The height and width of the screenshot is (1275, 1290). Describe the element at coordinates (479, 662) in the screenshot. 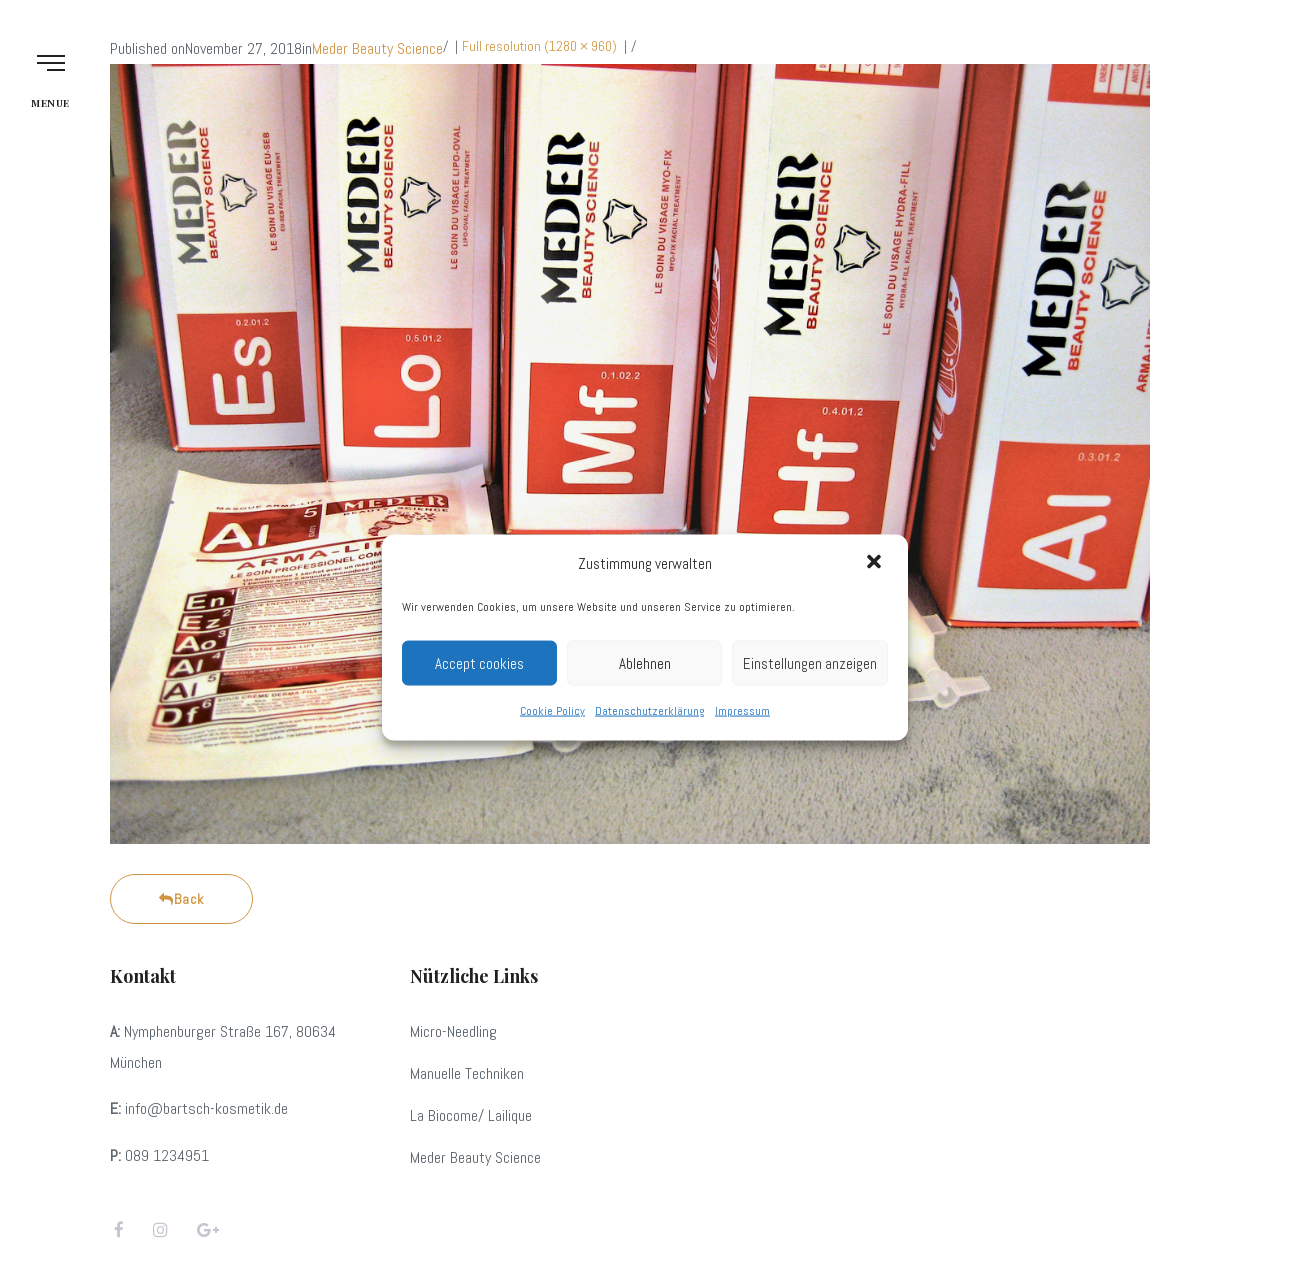

I see `Accept cookies` at that location.